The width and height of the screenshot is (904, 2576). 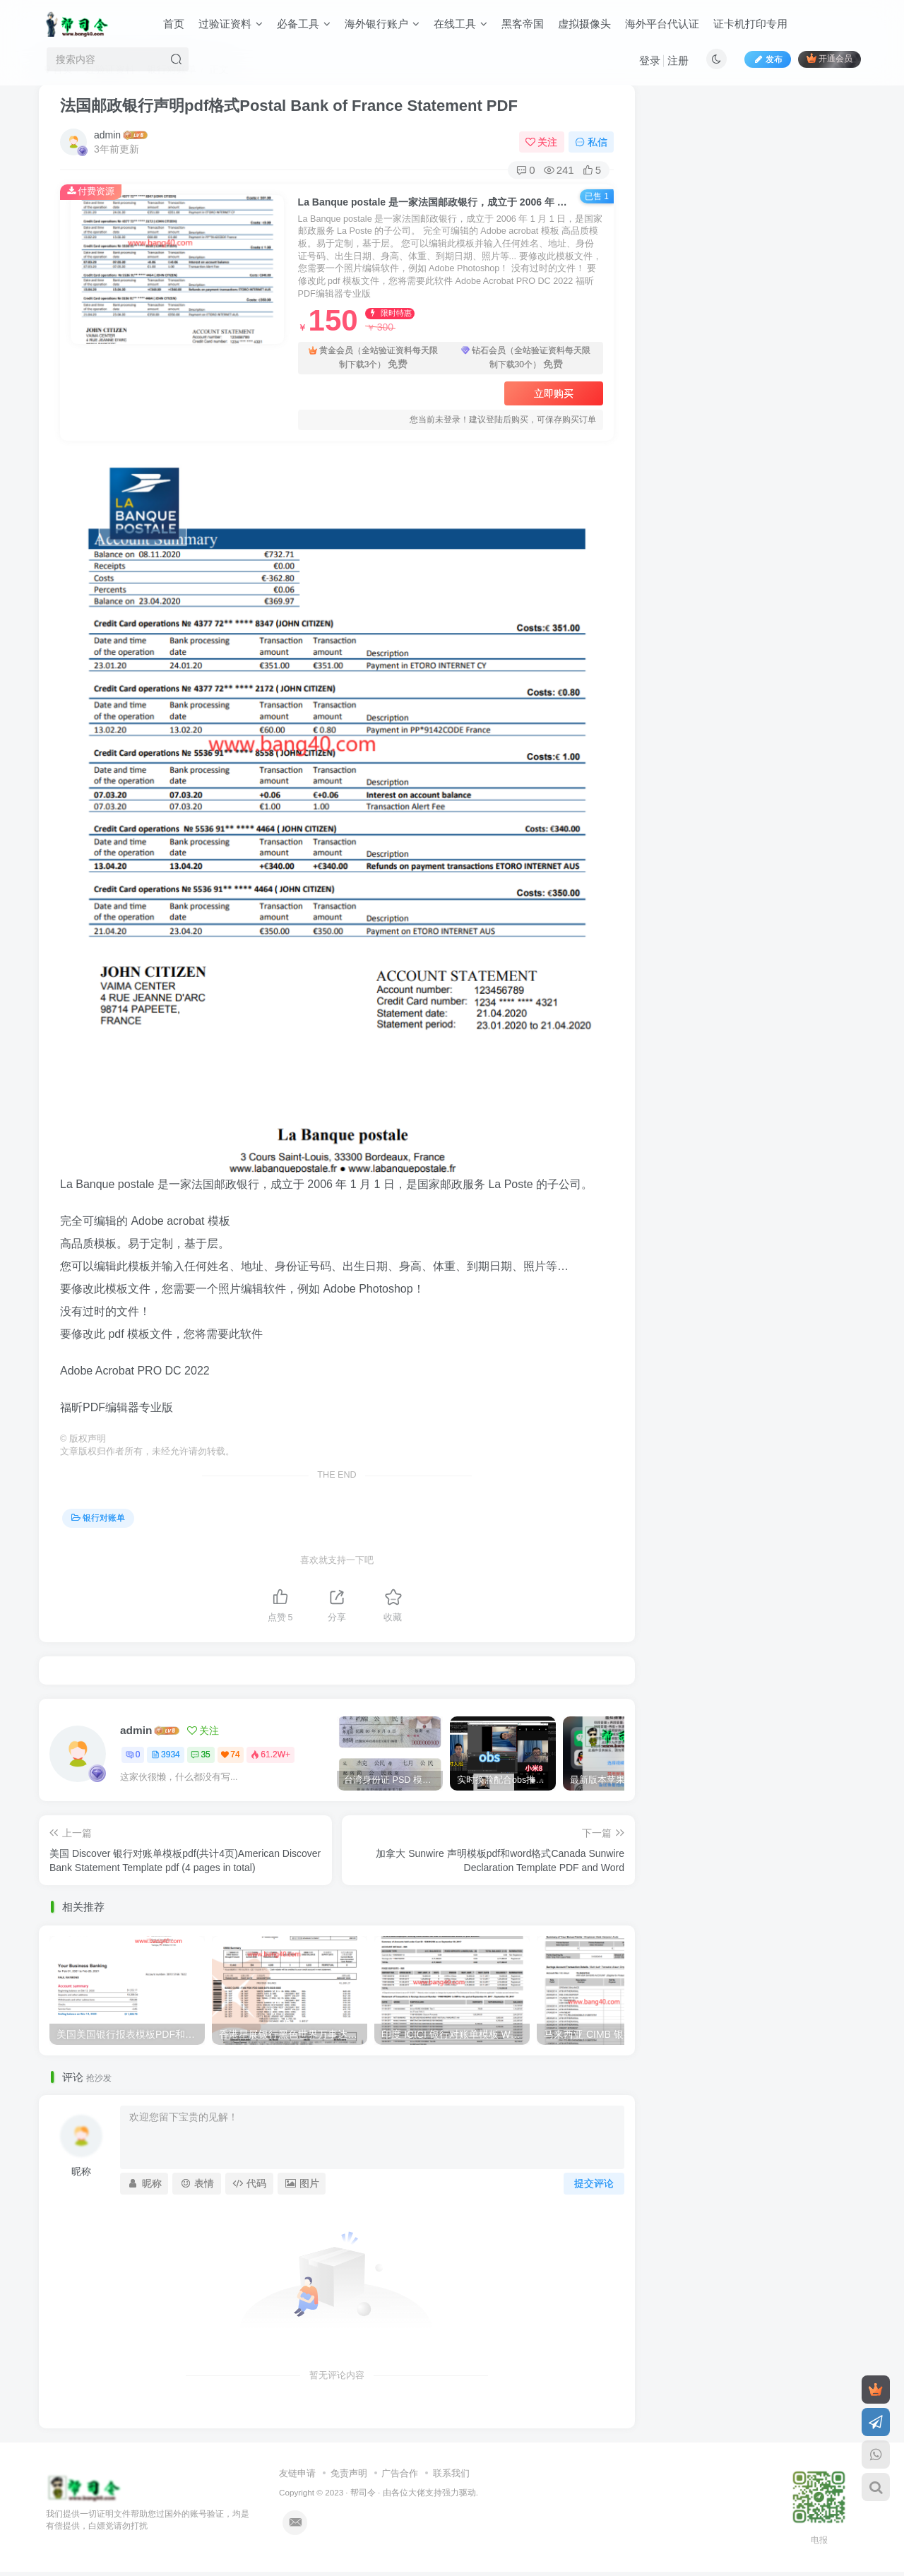 What do you see at coordinates (584, 24) in the screenshot?
I see `虚拟摄像头` at bounding box center [584, 24].